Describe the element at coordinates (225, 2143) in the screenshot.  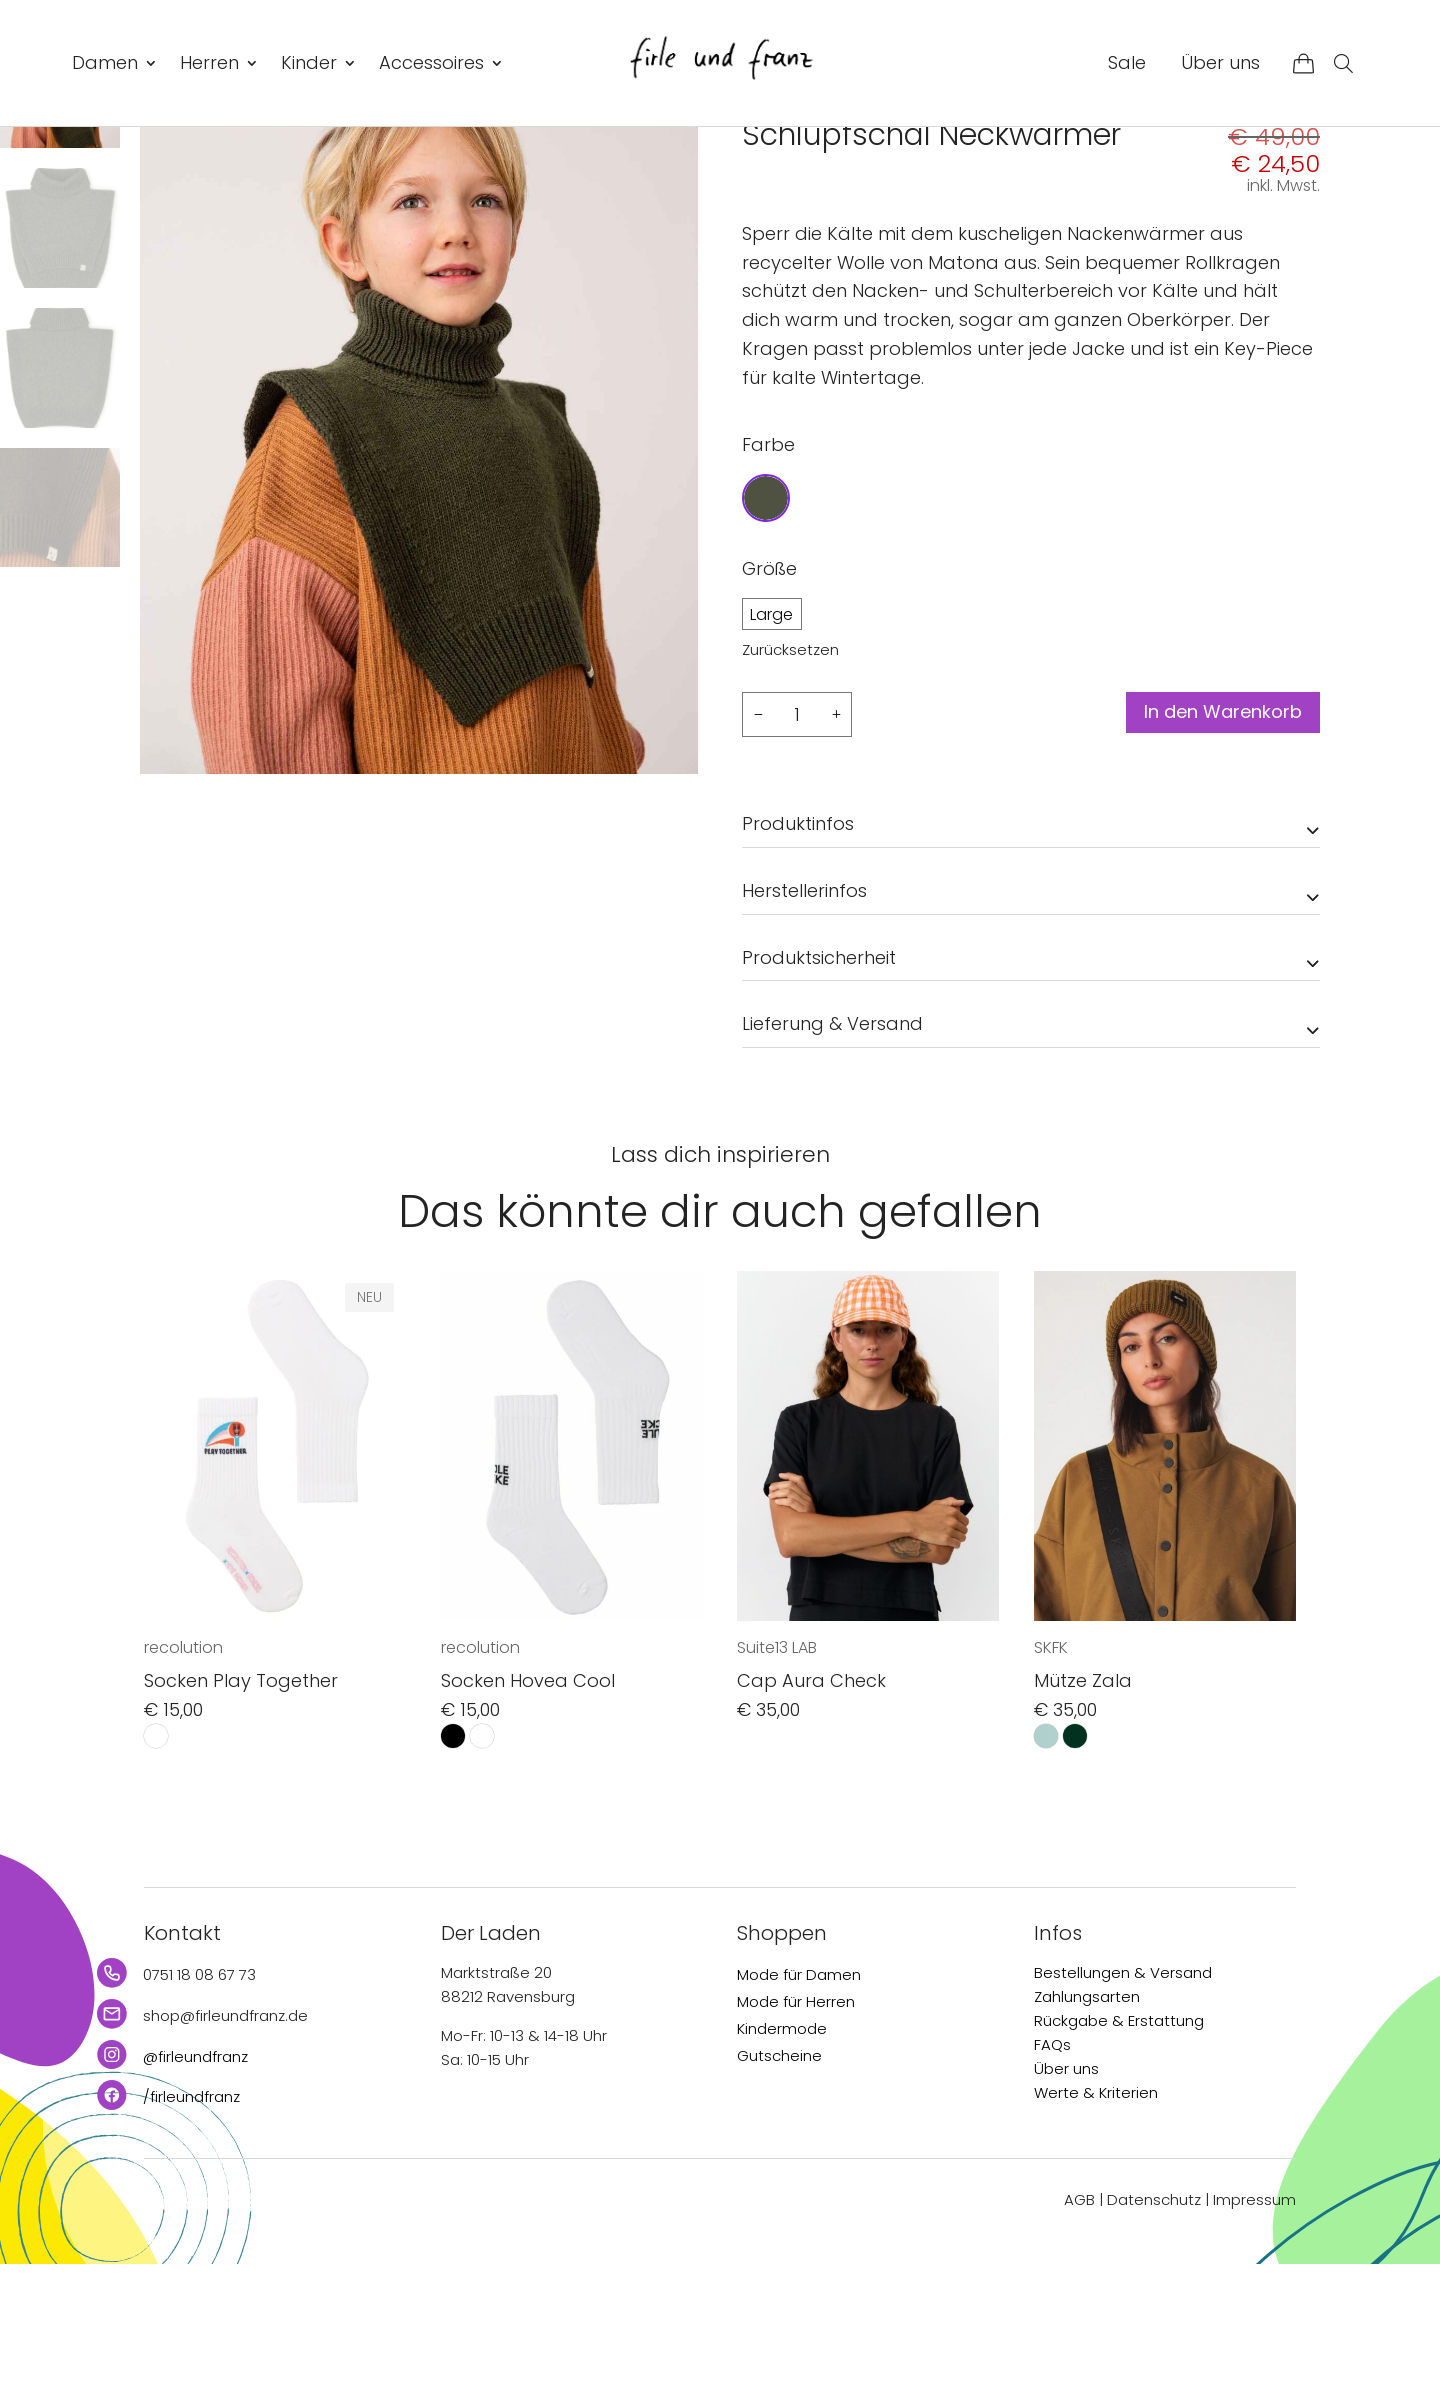
I see `shop@firleundfranz.de` at that location.